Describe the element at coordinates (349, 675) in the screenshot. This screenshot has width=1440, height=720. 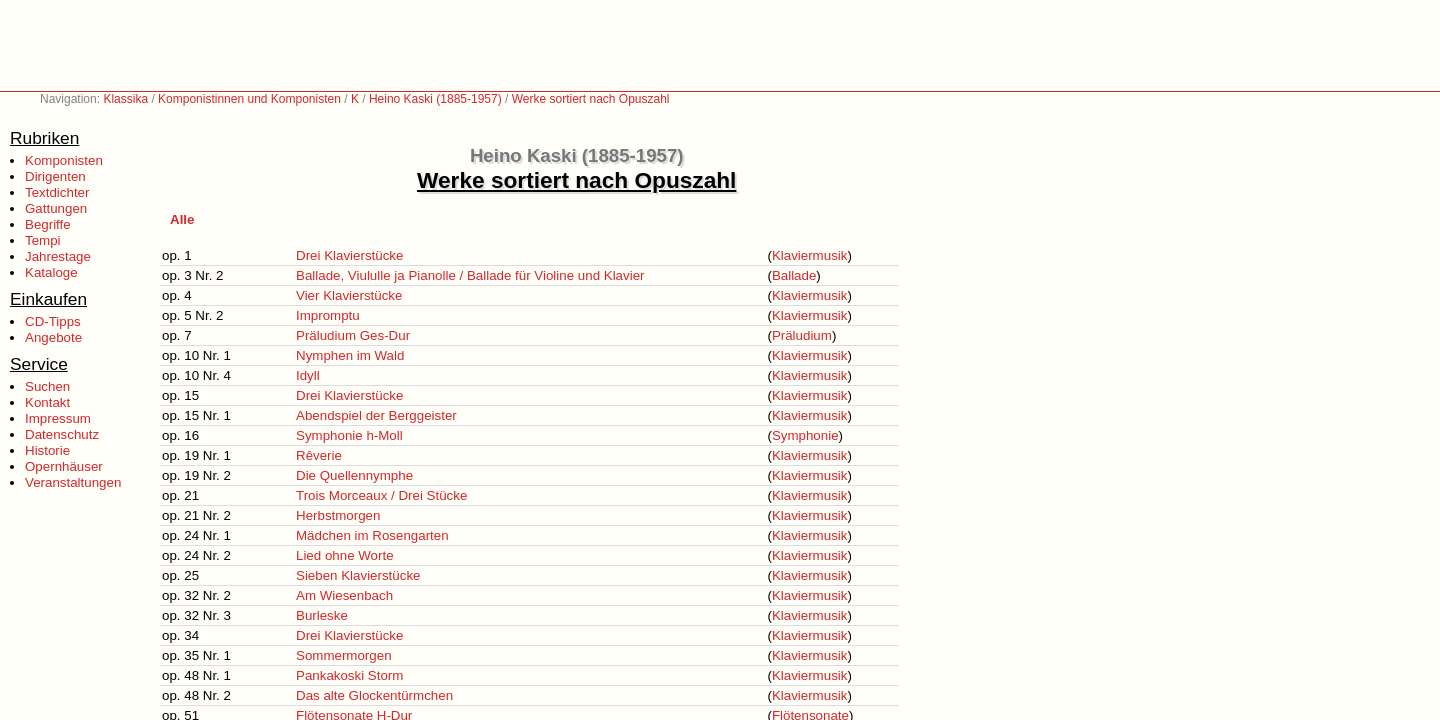
I see `Pankakoski Storm` at that location.